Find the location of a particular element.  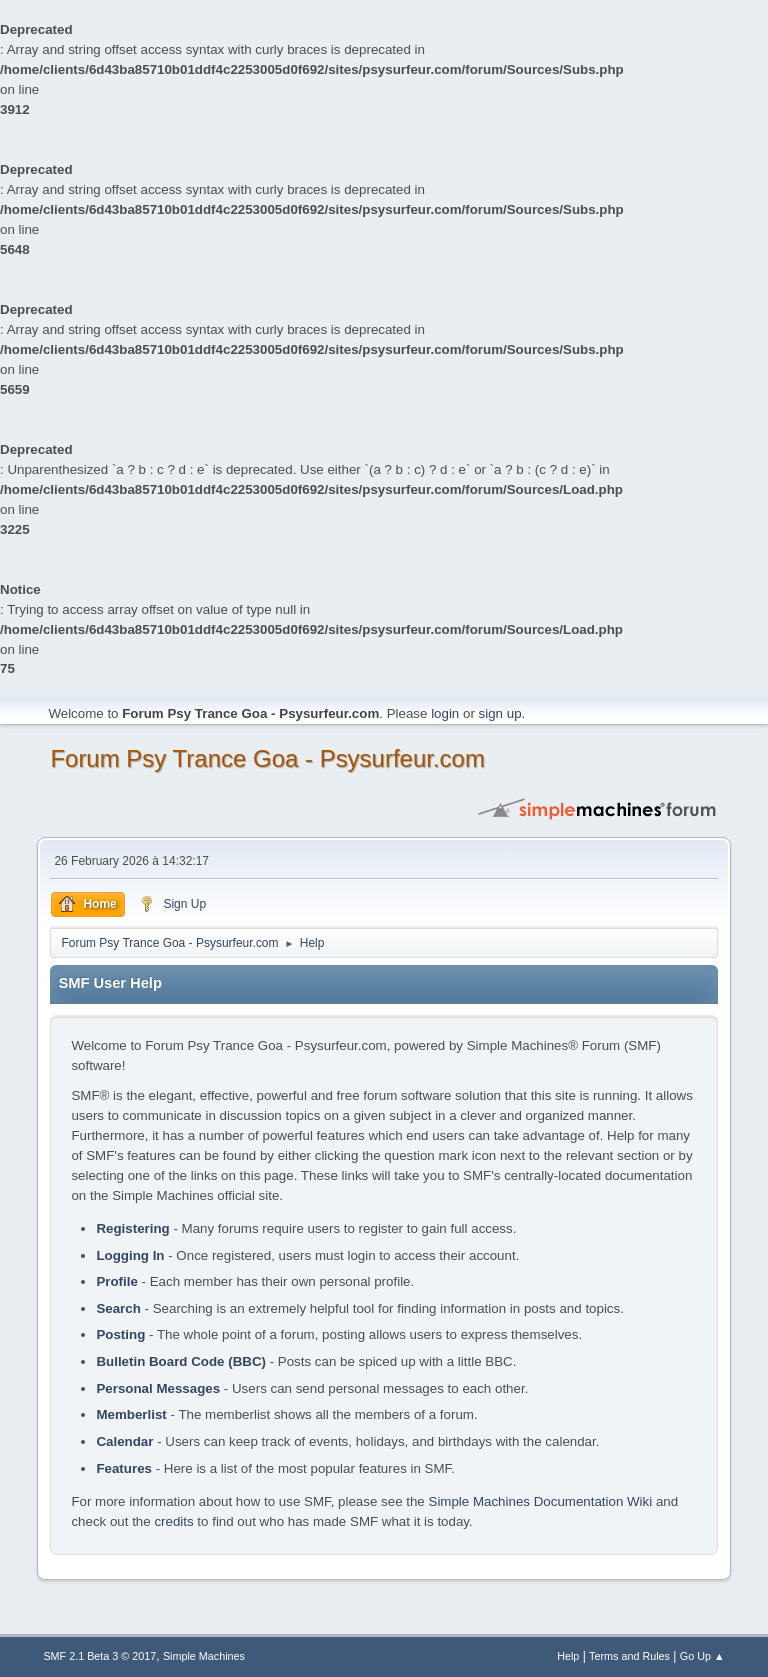

Terms and Rules is located at coordinates (629, 1656).